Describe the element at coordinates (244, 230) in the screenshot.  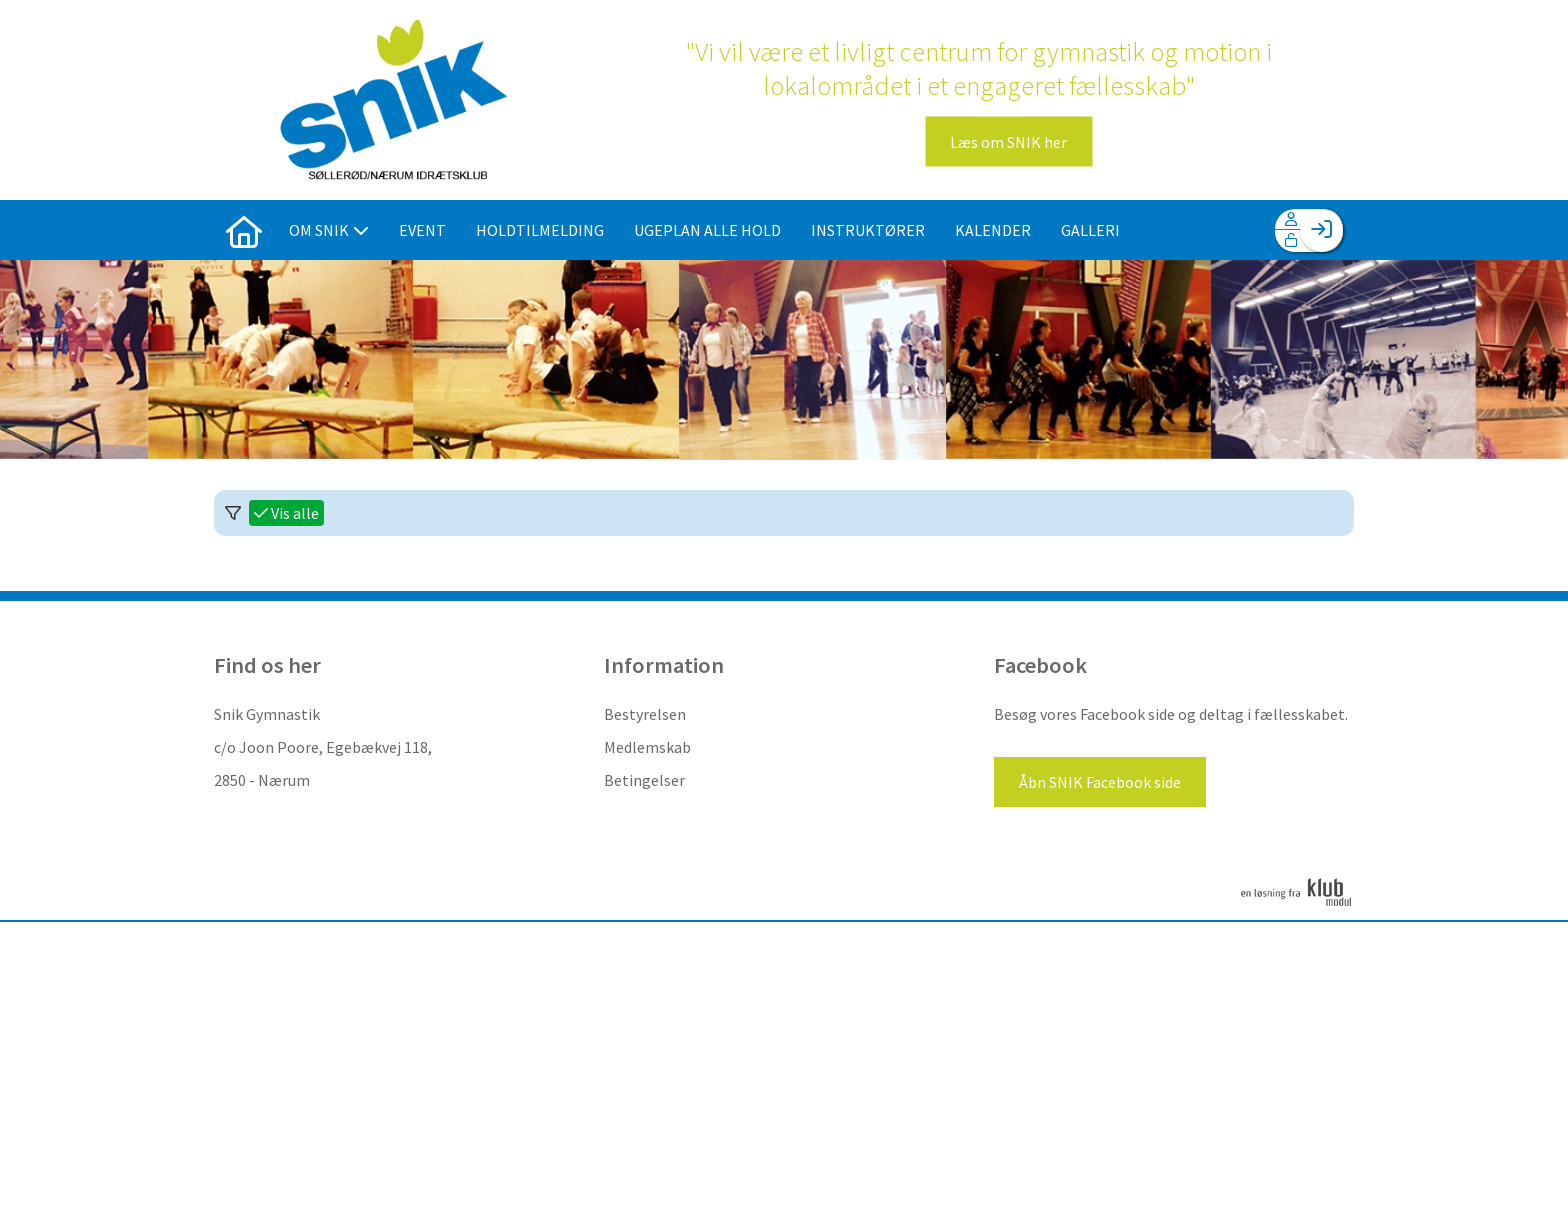
I see `[menuitem]` at that location.